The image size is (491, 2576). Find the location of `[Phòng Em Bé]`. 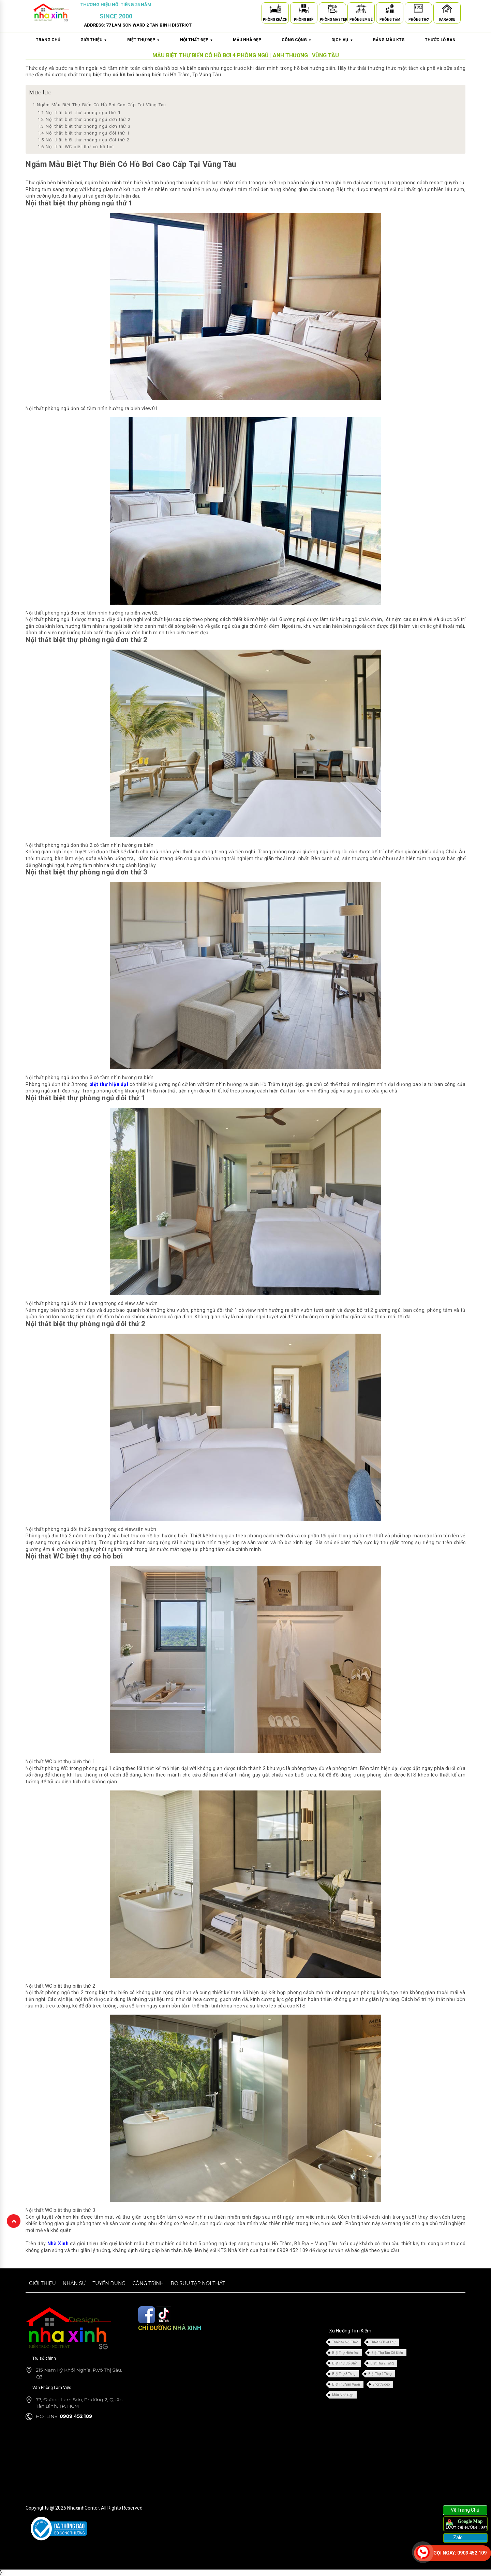

[Phòng Em Bé] is located at coordinates (361, 9).